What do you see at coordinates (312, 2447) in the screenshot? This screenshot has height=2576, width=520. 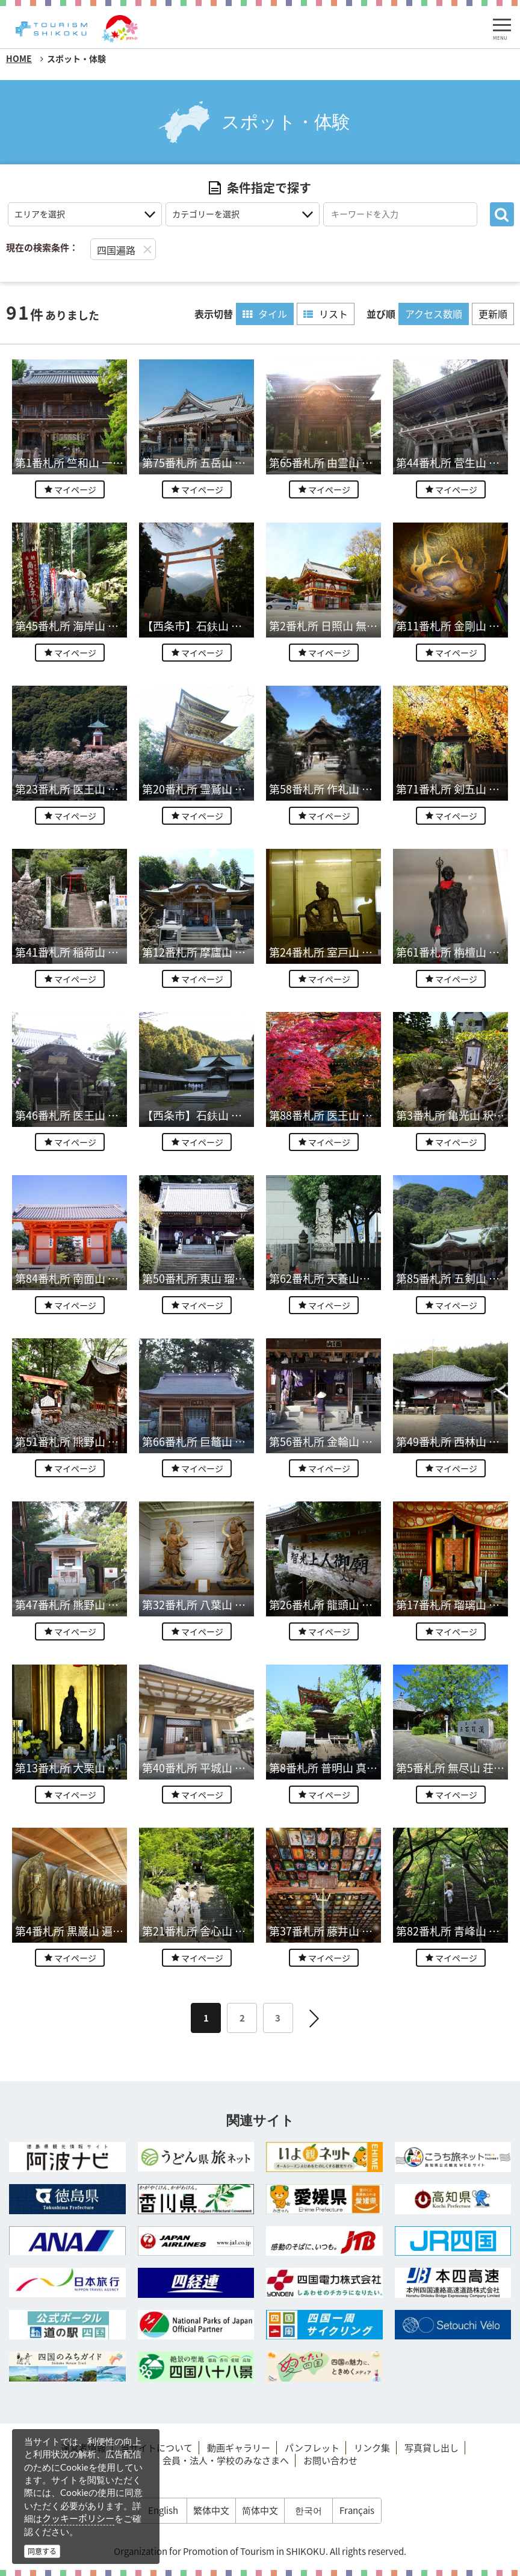 I see `パンフレット` at bounding box center [312, 2447].